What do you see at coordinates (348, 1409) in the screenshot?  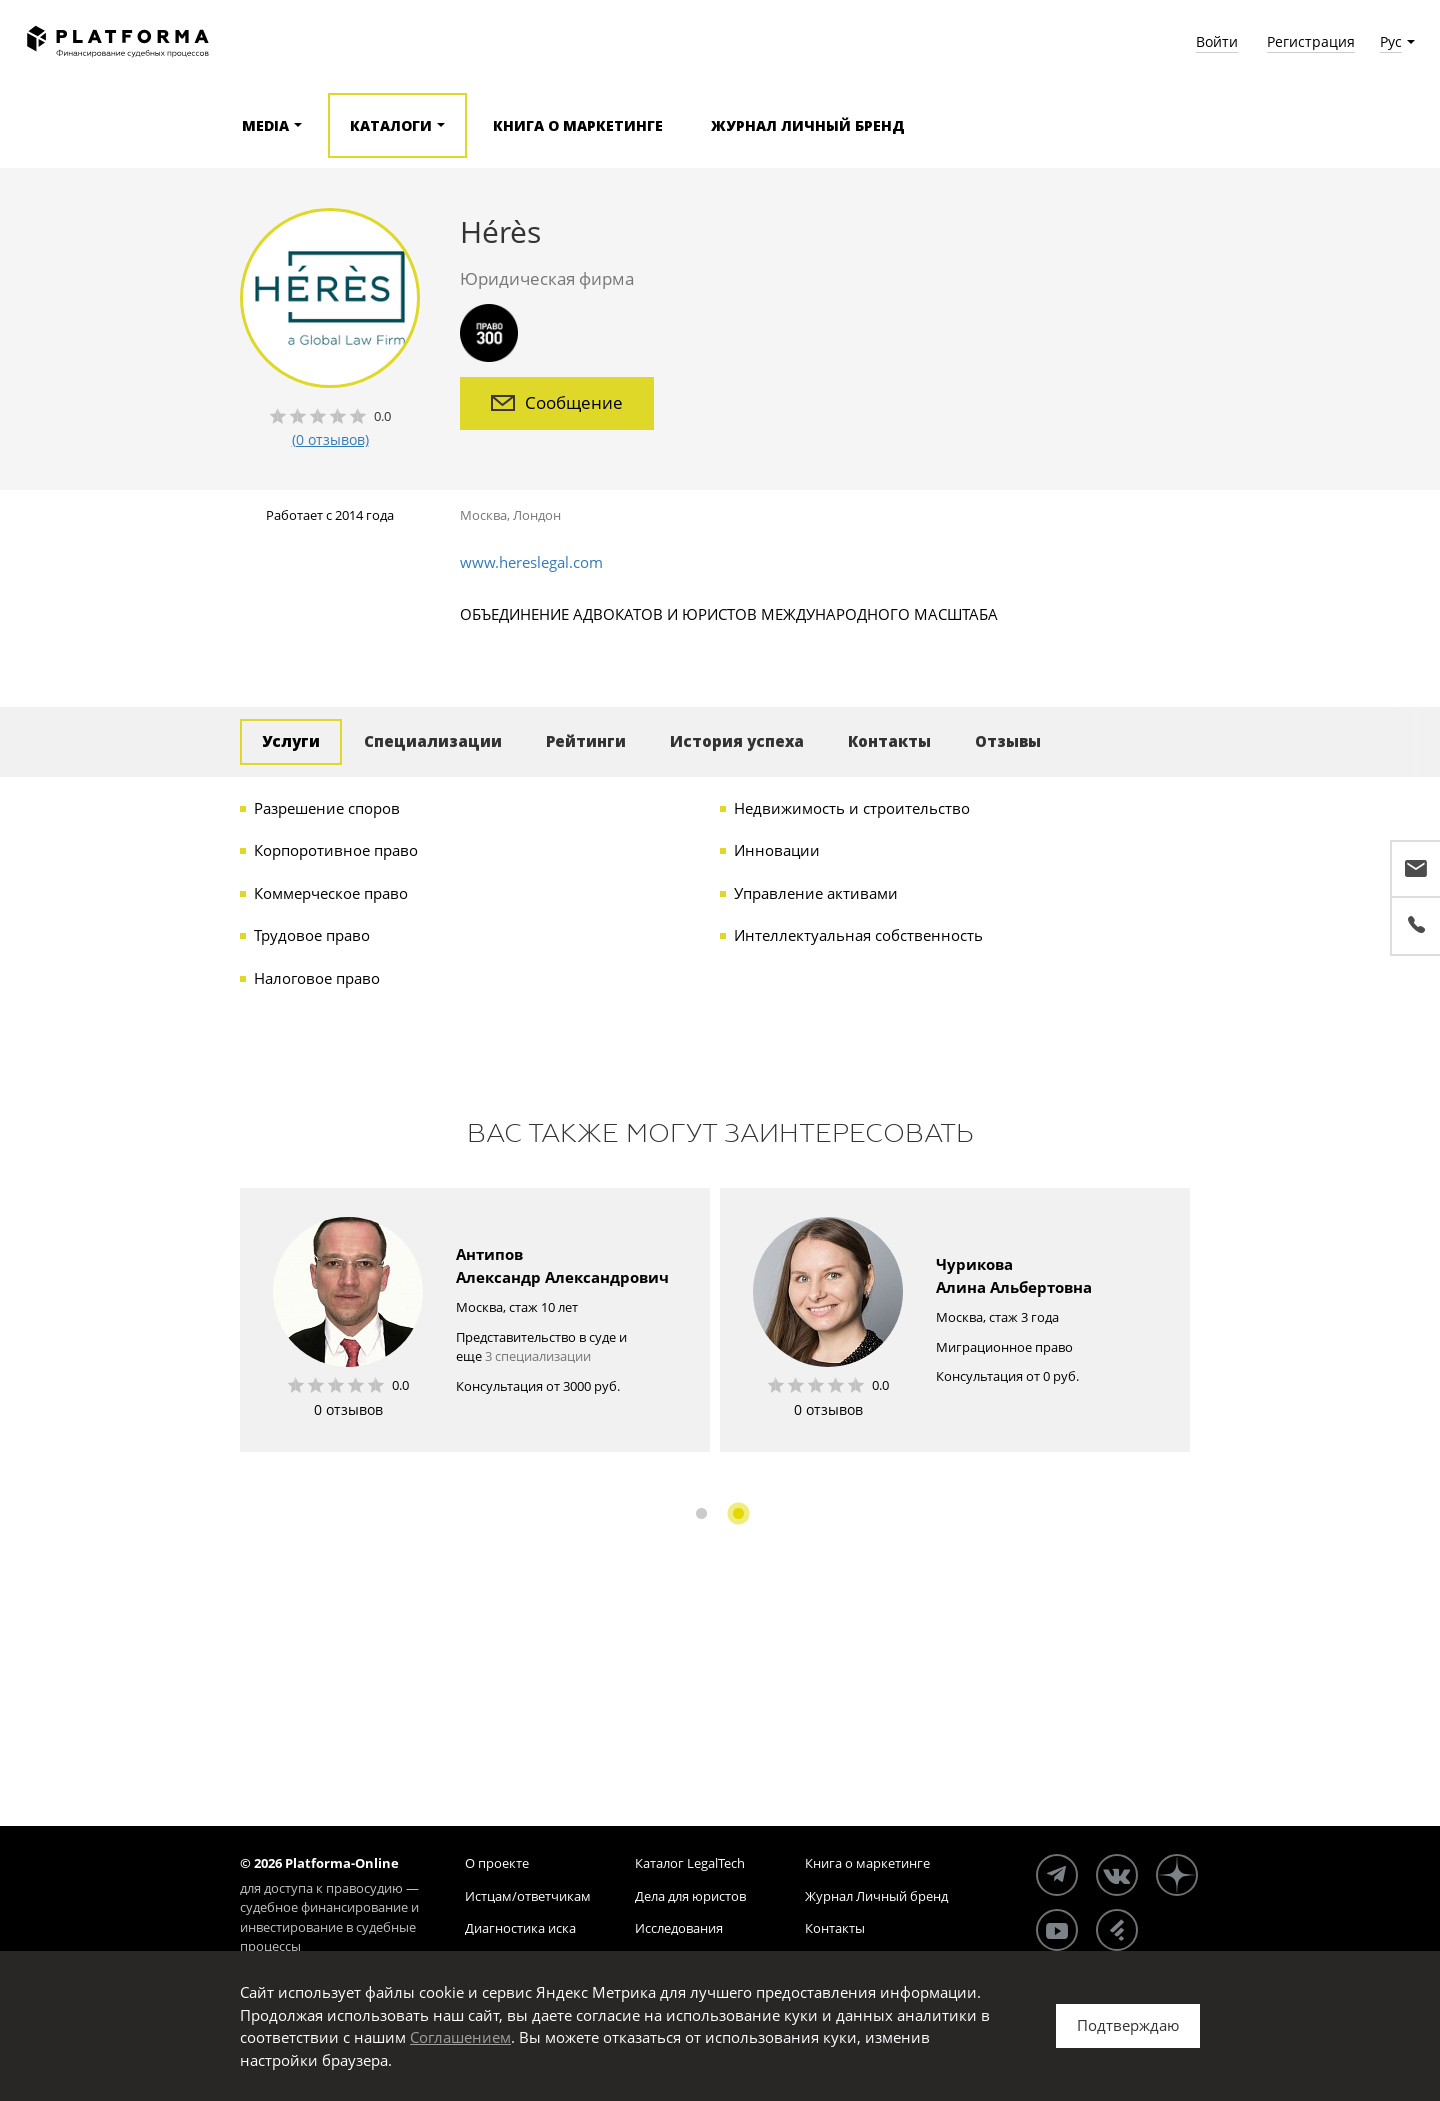 I see `0 отзывов` at bounding box center [348, 1409].